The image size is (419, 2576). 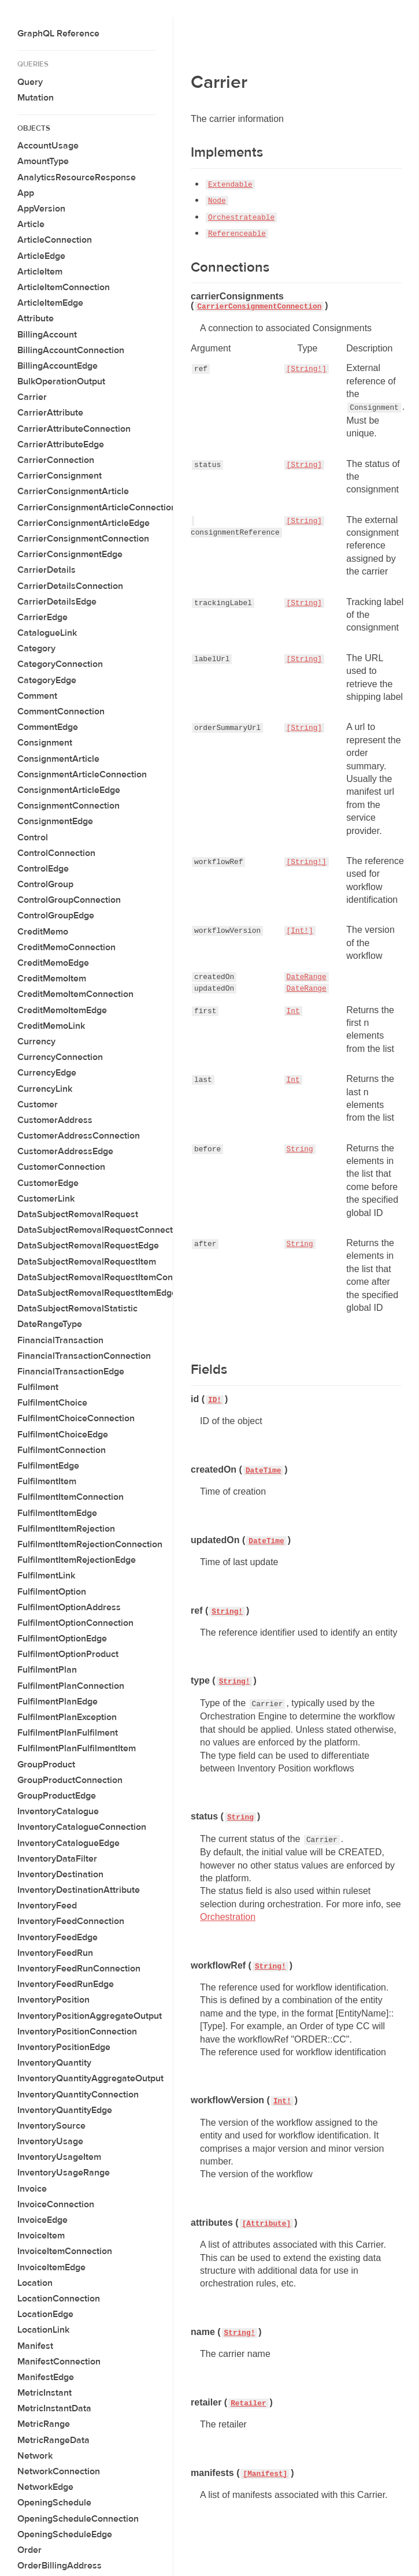 What do you see at coordinates (48, 145) in the screenshot?
I see `AccountUsage` at bounding box center [48, 145].